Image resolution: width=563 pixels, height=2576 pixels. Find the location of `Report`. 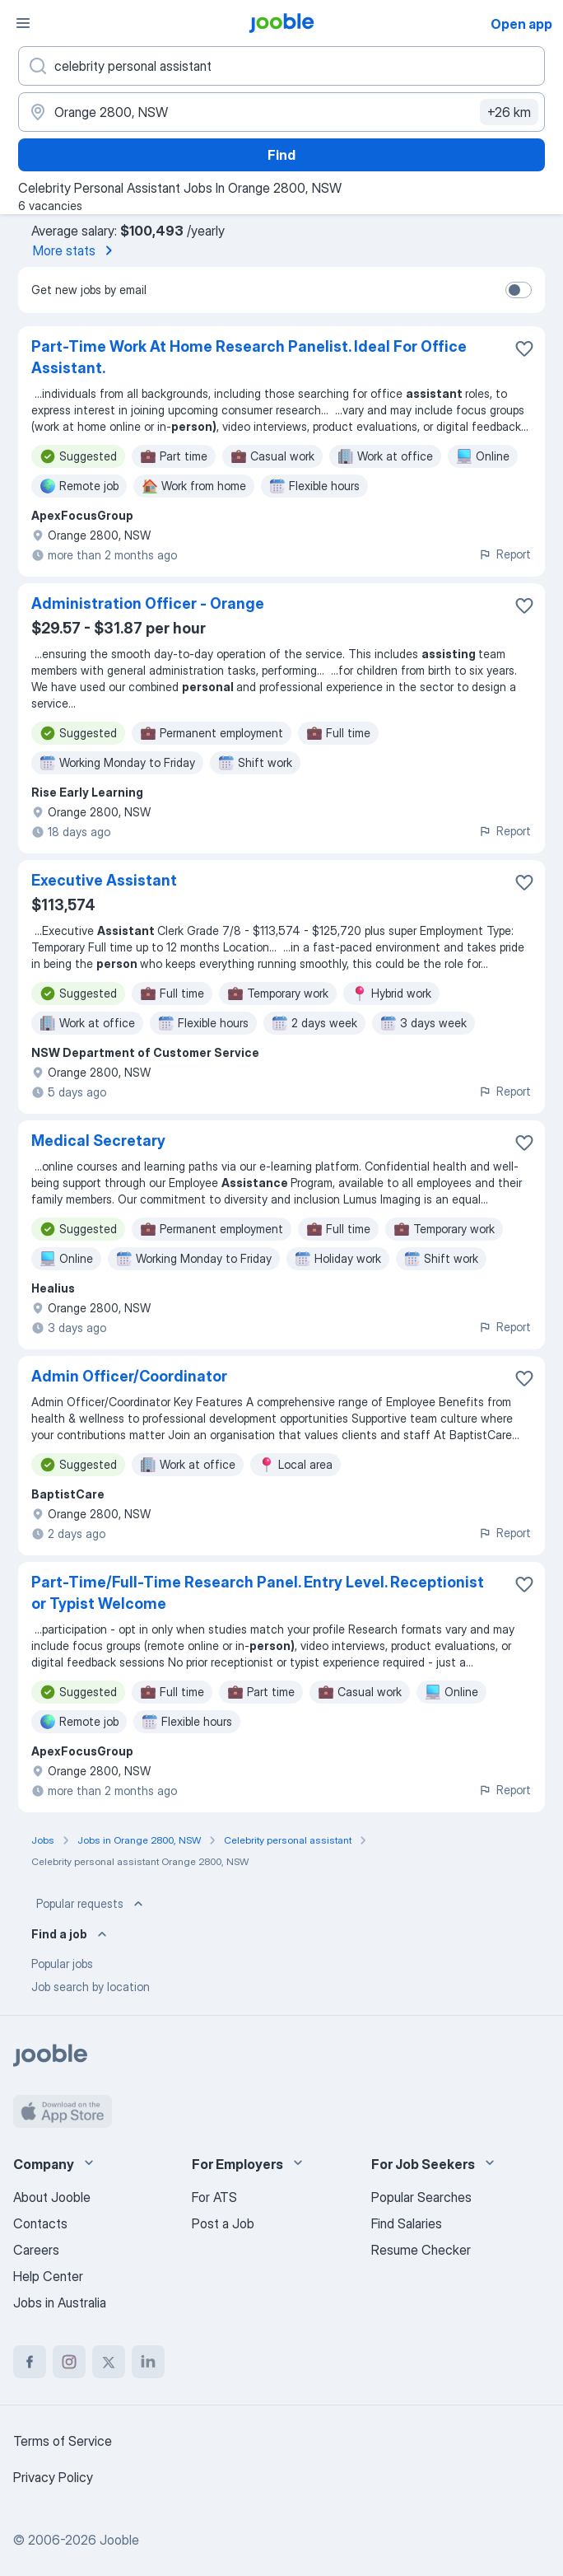

Report is located at coordinates (504, 554).